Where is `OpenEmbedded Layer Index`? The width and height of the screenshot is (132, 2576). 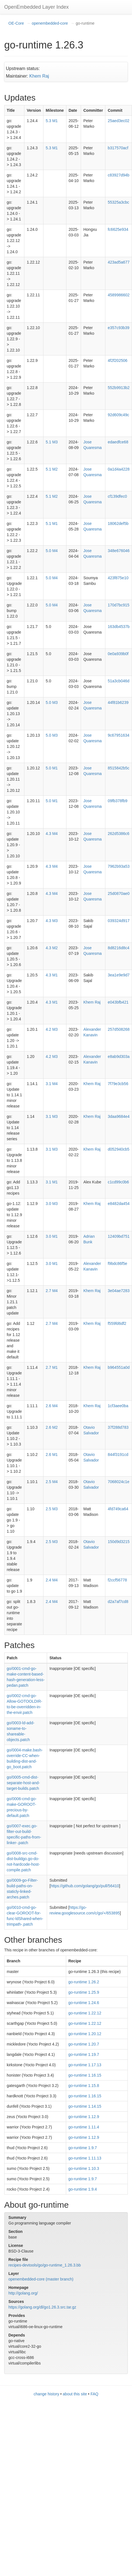 OpenEmbedded Layer Index is located at coordinates (36, 7).